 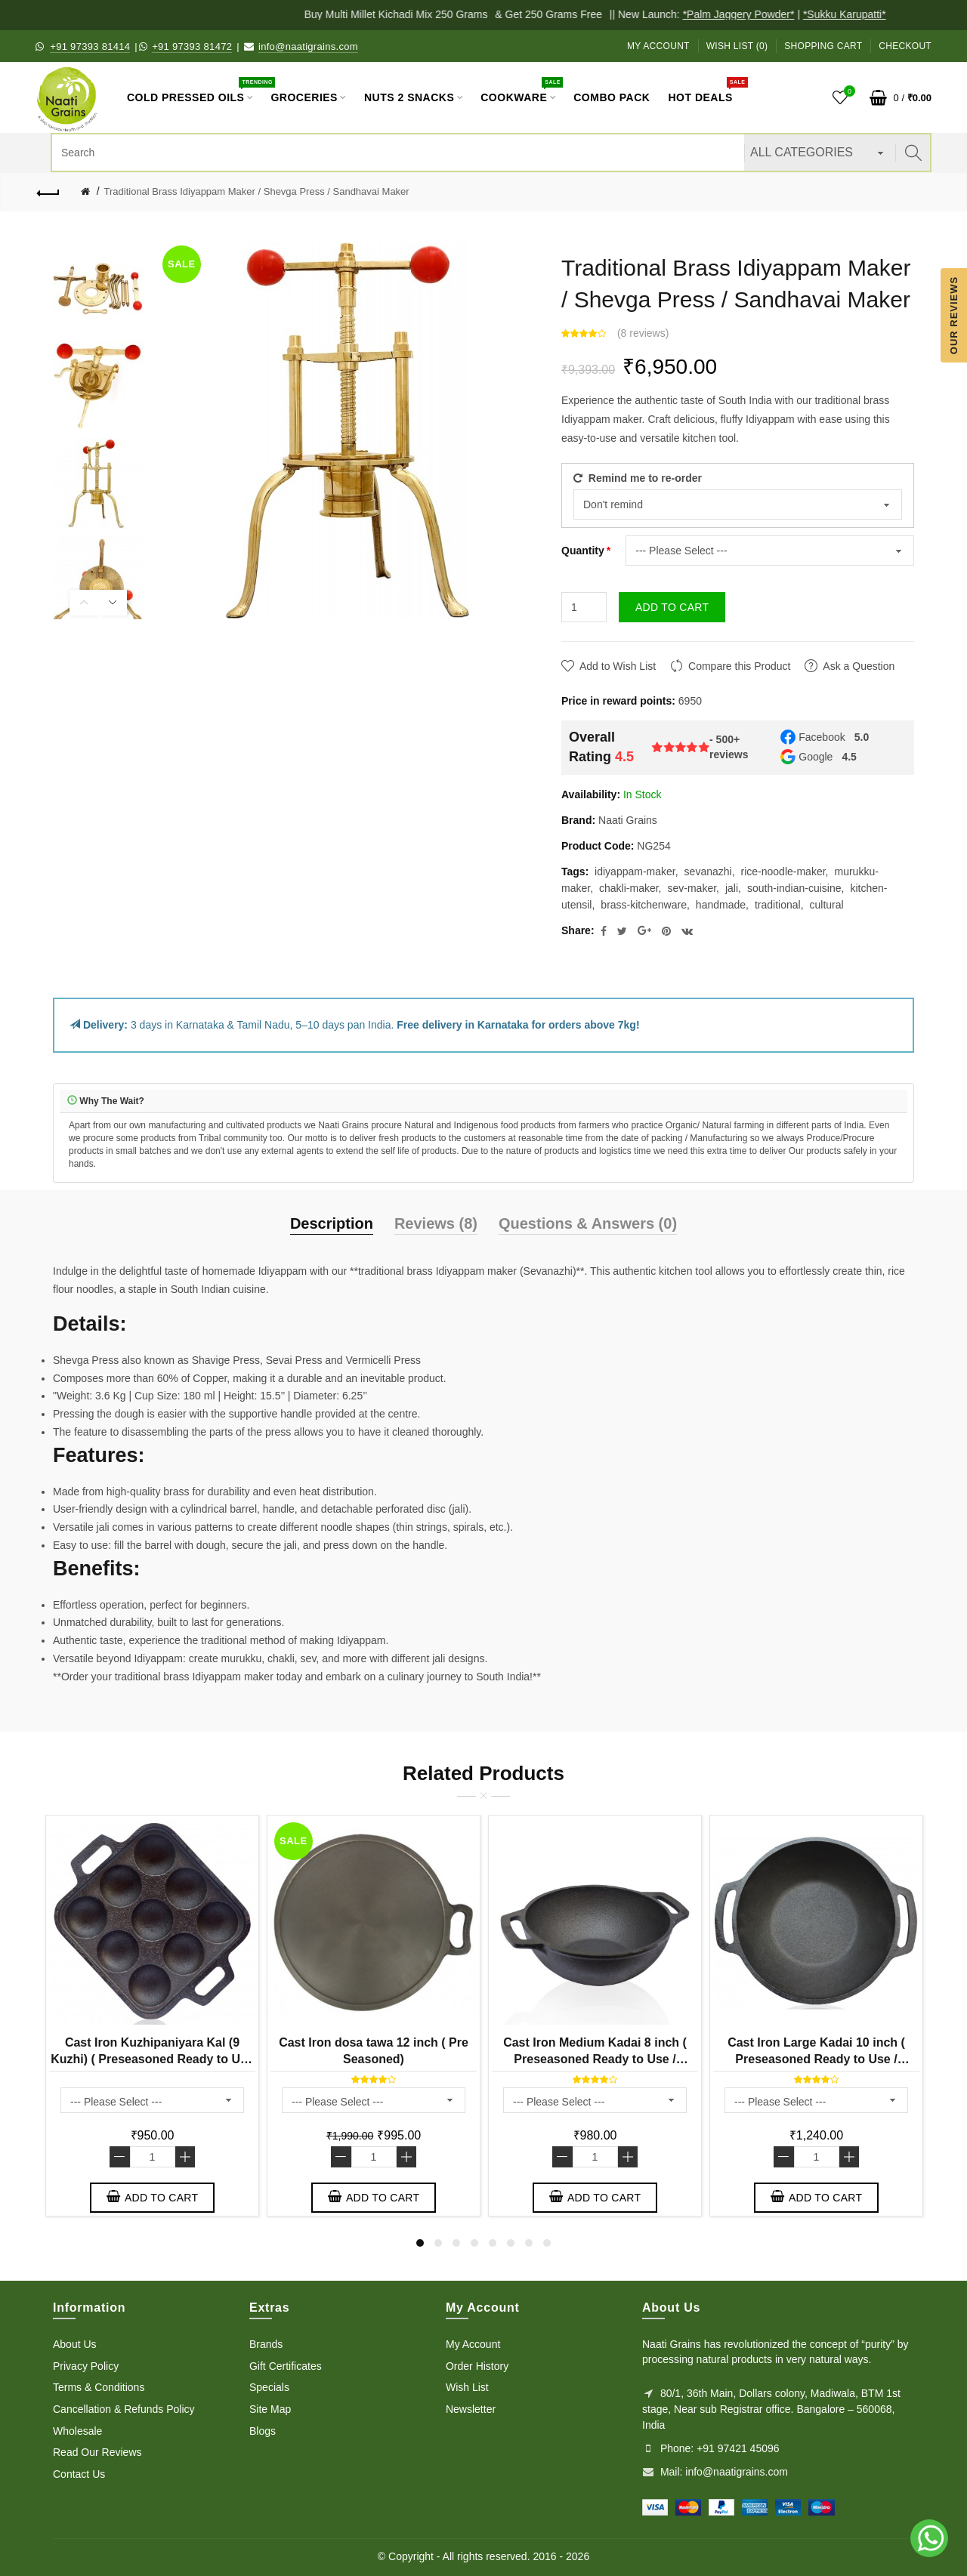 What do you see at coordinates (547, 2243) in the screenshot?
I see `8 [button]` at bounding box center [547, 2243].